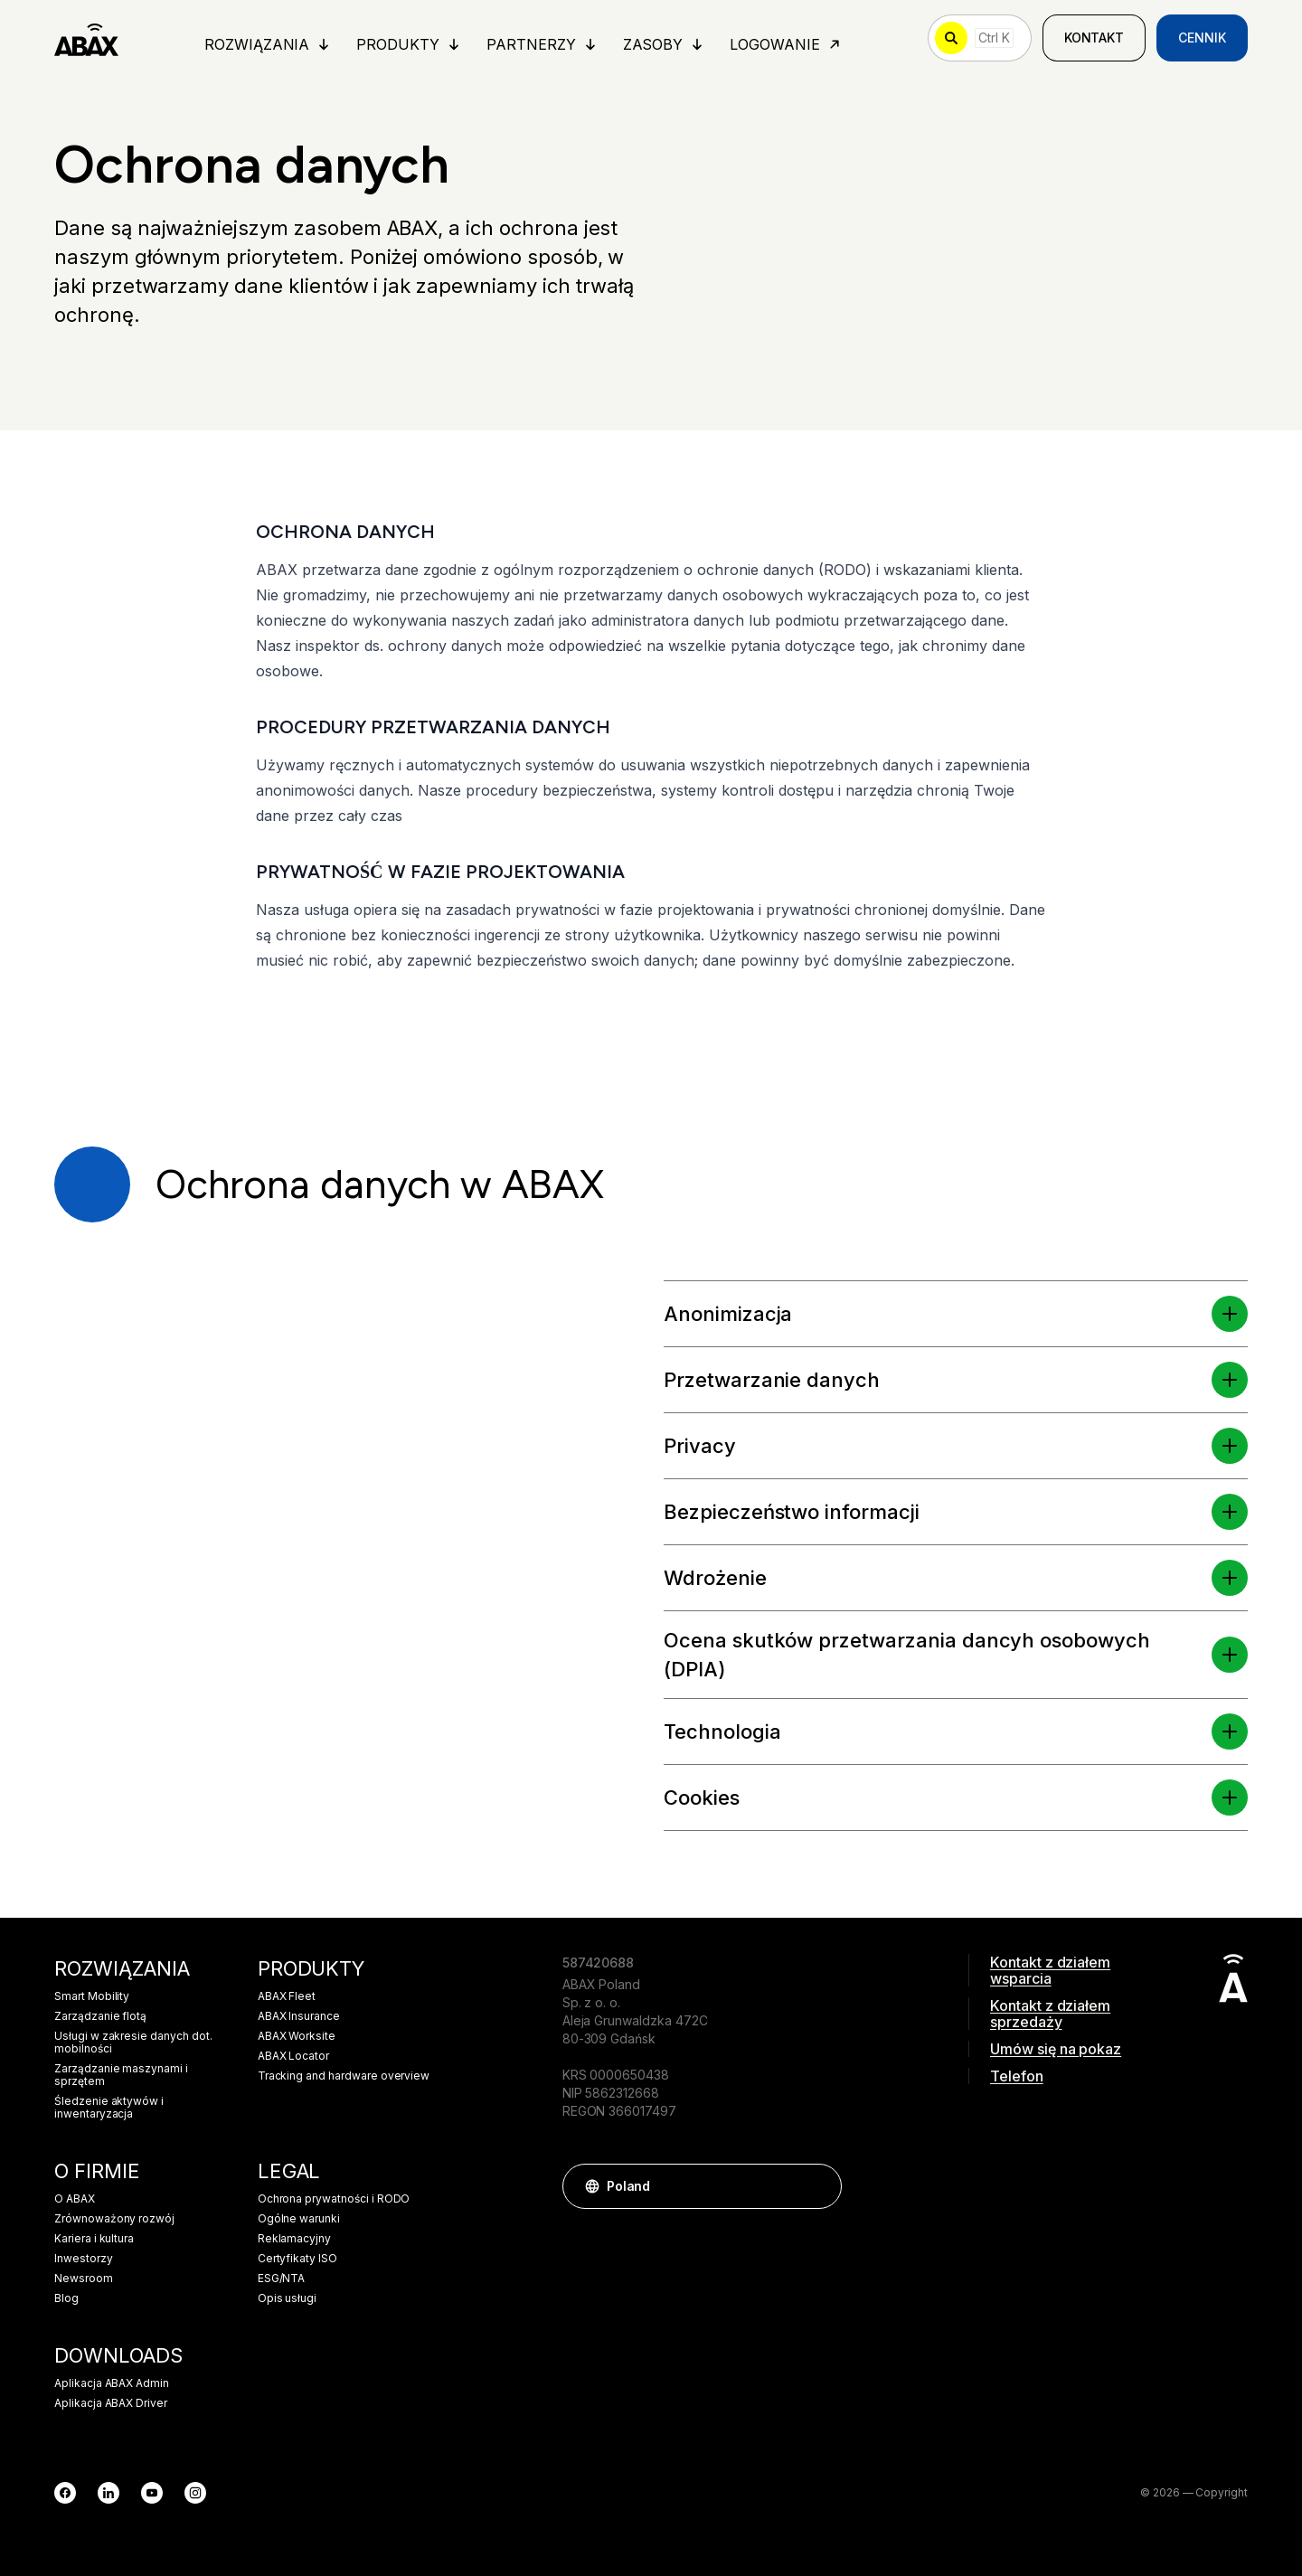 This screenshot has height=2576, width=1302. What do you see at coordinates (297, 2258) in the screenshot?
I see `Certyfikaty ISO` at bounding box center [297, 2258].